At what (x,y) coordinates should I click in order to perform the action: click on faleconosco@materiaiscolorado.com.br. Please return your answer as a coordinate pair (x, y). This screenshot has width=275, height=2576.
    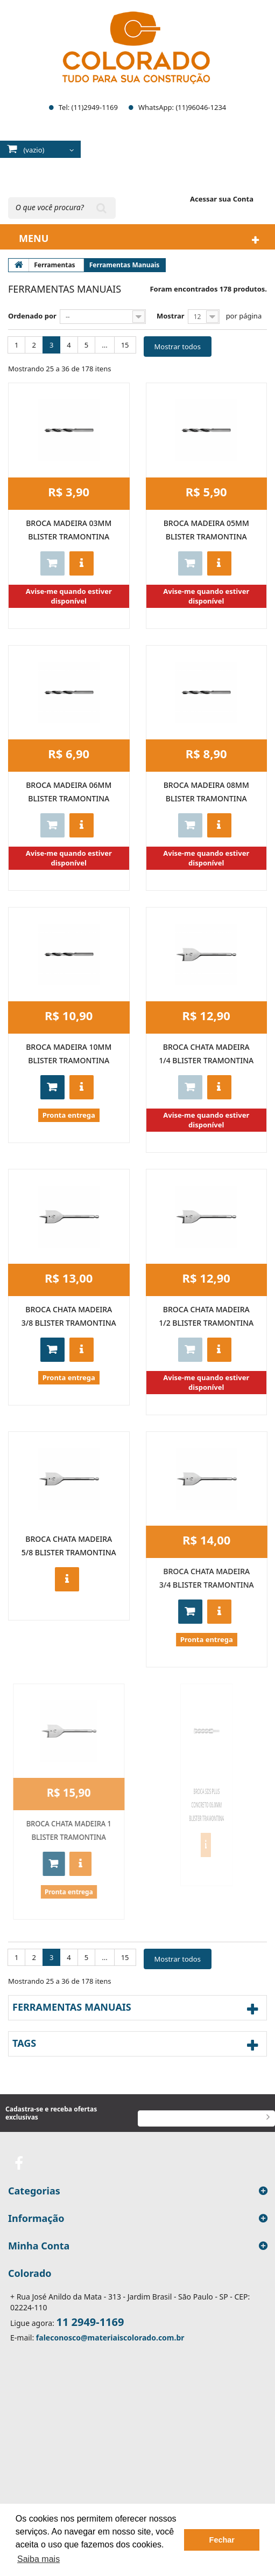
    Looking at the image, I should click on (110, 2337).